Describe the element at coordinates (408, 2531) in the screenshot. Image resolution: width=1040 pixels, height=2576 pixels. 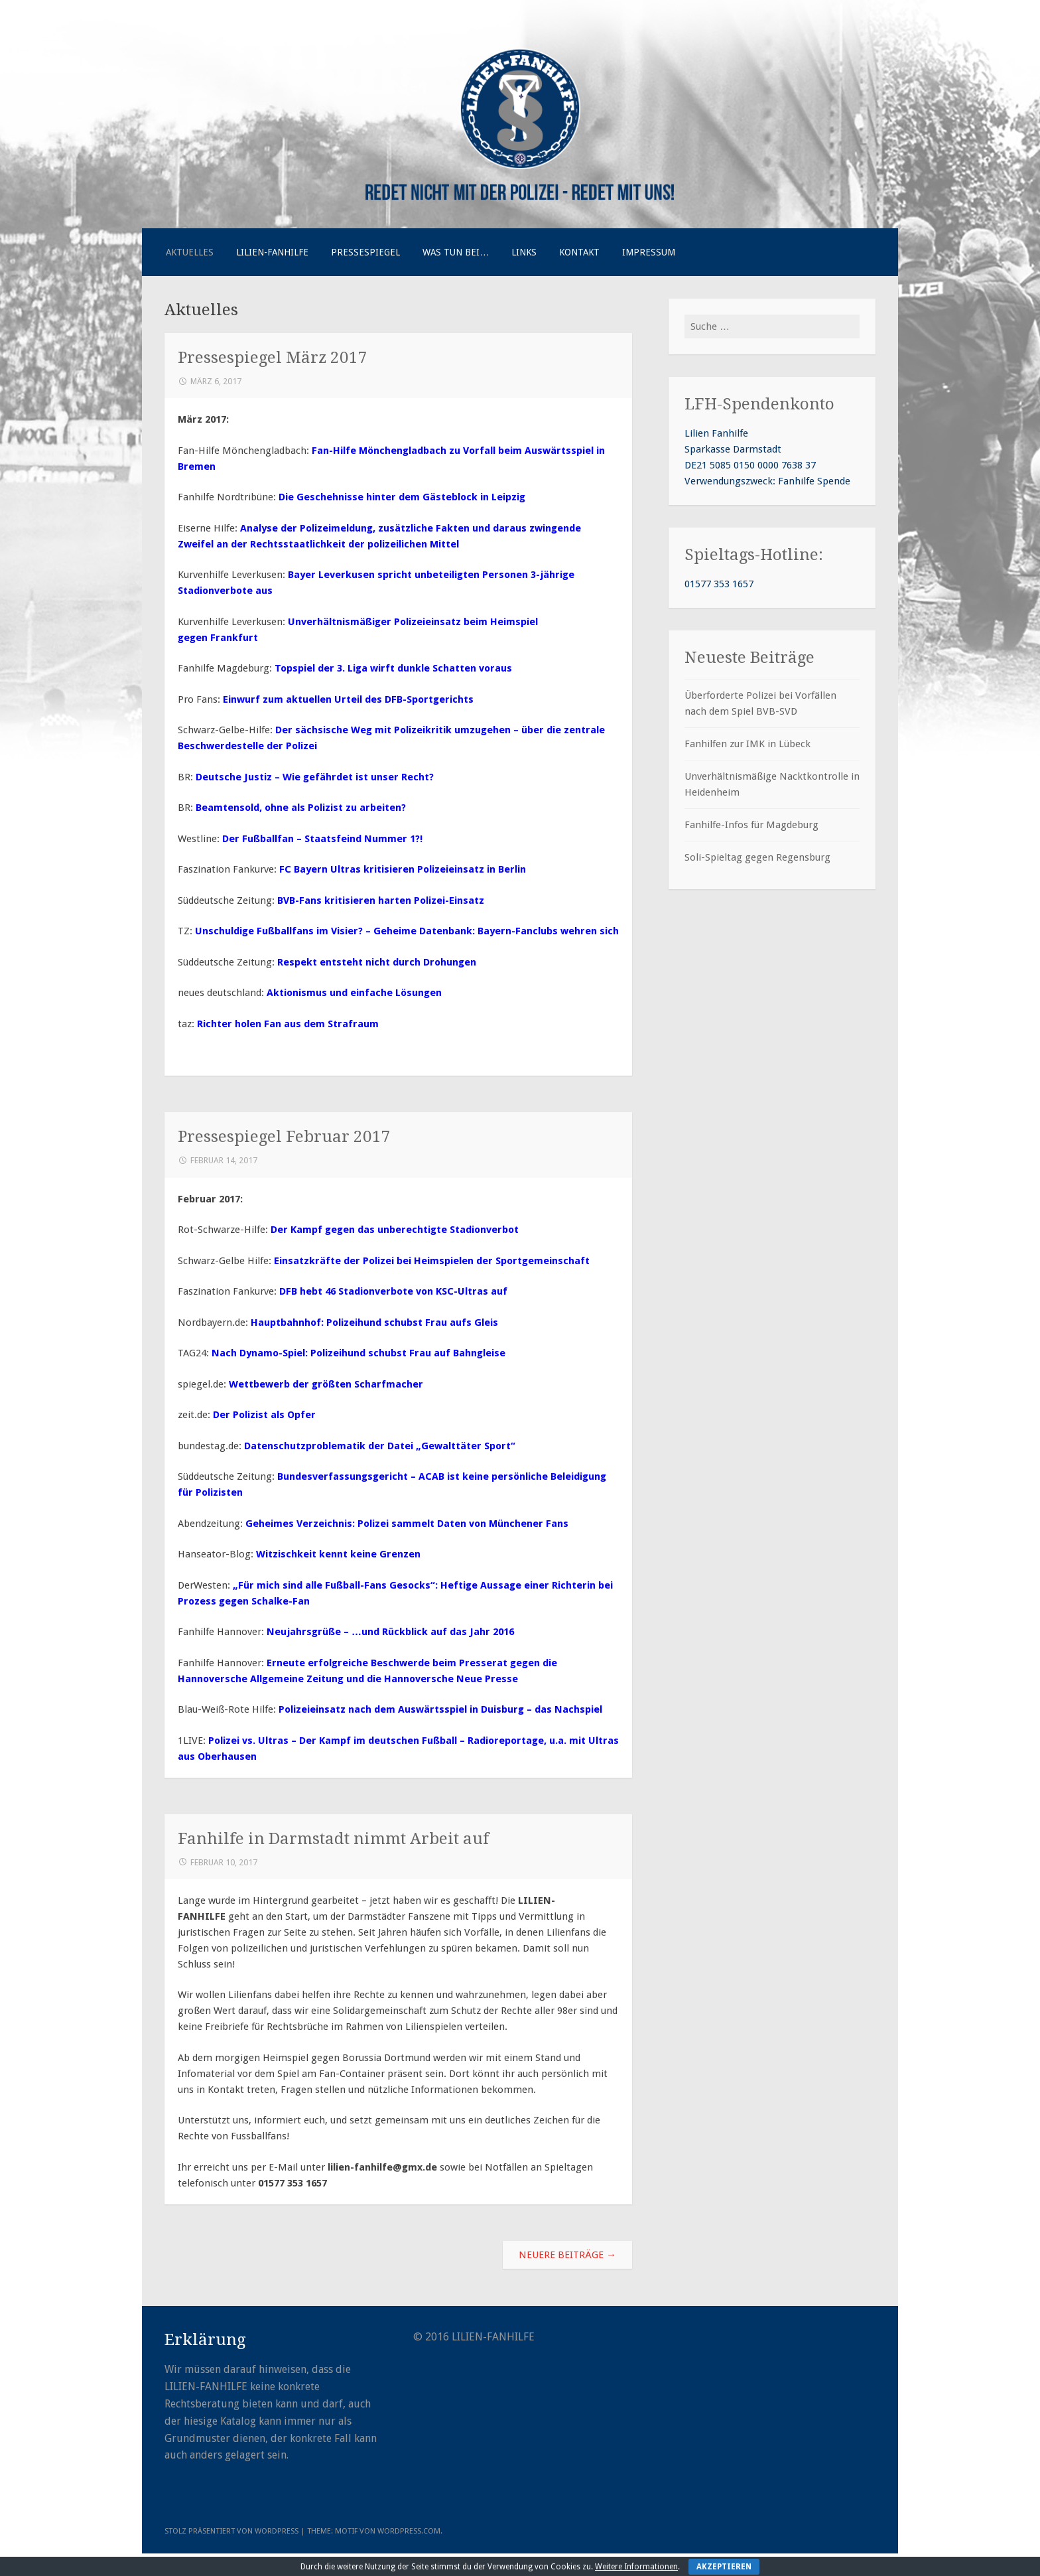
I see `WordPress.com` at that location.